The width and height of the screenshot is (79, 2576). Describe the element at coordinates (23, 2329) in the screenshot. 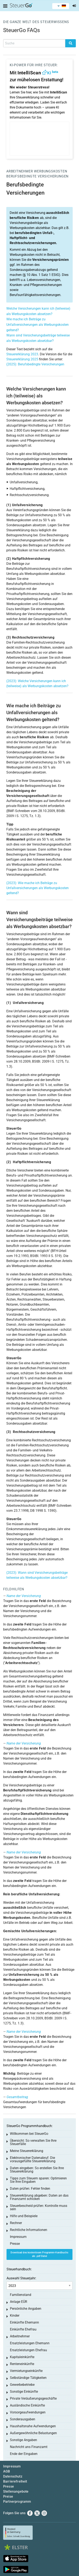

I see `Einkünfte Ehefrau` at that location.